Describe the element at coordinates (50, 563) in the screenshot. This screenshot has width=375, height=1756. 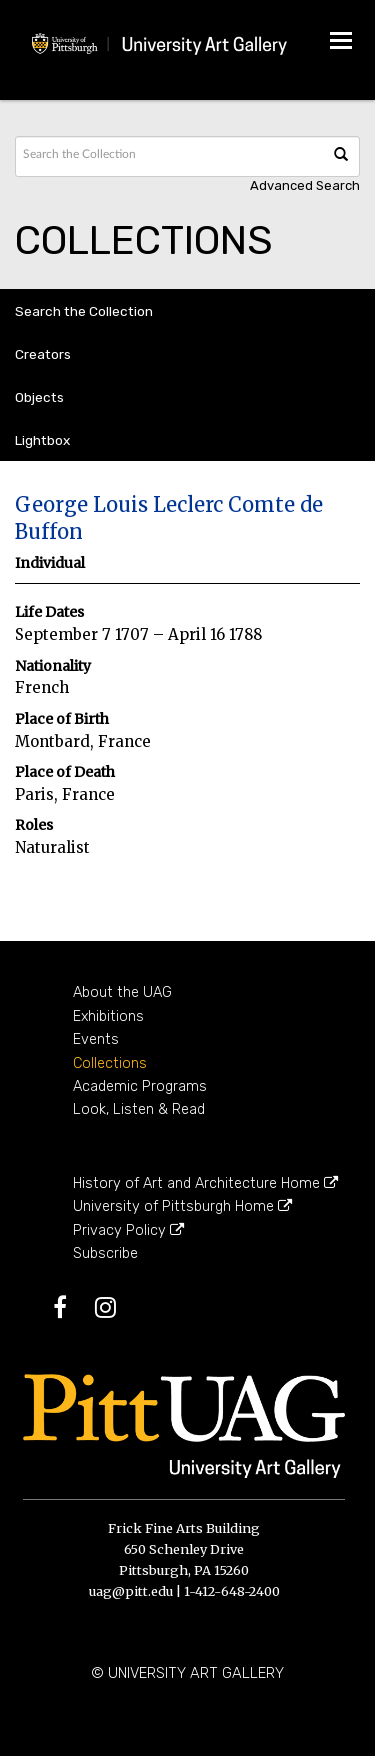
I see `Individual` at that location.